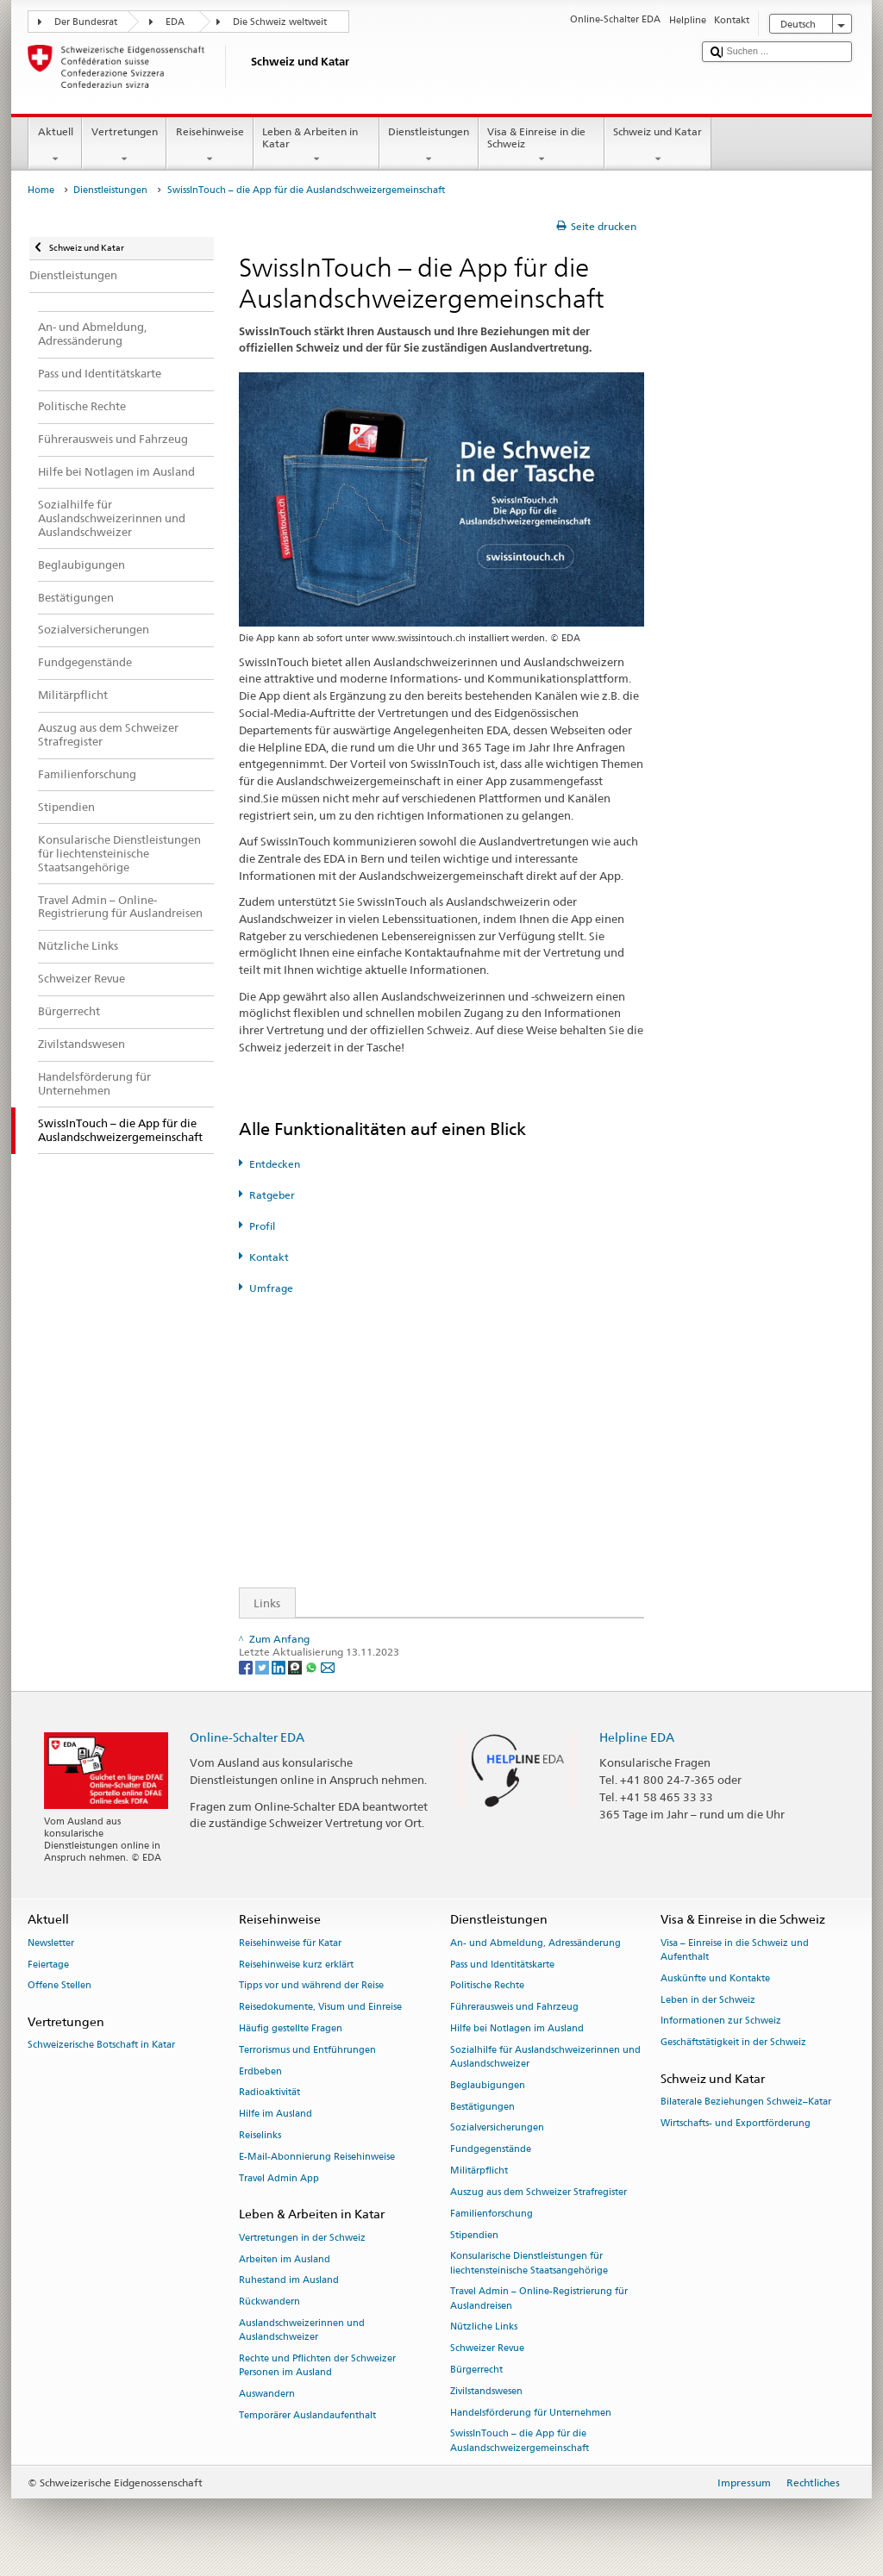 This screenshot has width=883, height=2576. What do you see at coordinates (487, 1986) in the screenshot?
I see `Politische Rechte` at bounding box center [487, 1986].